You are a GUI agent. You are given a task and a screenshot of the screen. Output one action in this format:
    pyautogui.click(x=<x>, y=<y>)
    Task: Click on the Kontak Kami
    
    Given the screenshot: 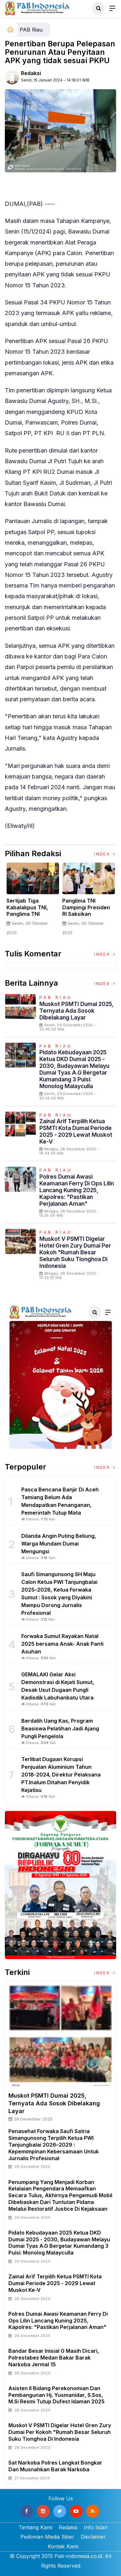 What is the action you would take?
    pyautogui.click(x=63, y=2546)
    